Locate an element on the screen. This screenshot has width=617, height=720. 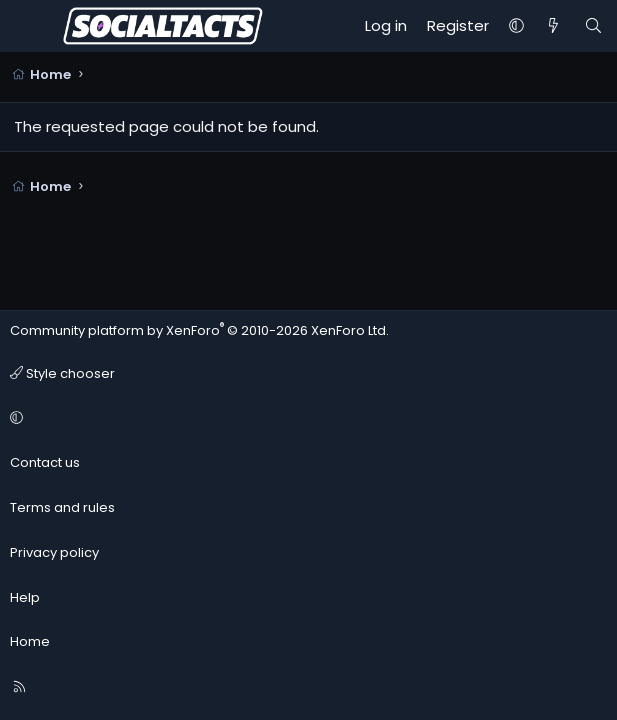
[button] is located at coordinates (516, 26).